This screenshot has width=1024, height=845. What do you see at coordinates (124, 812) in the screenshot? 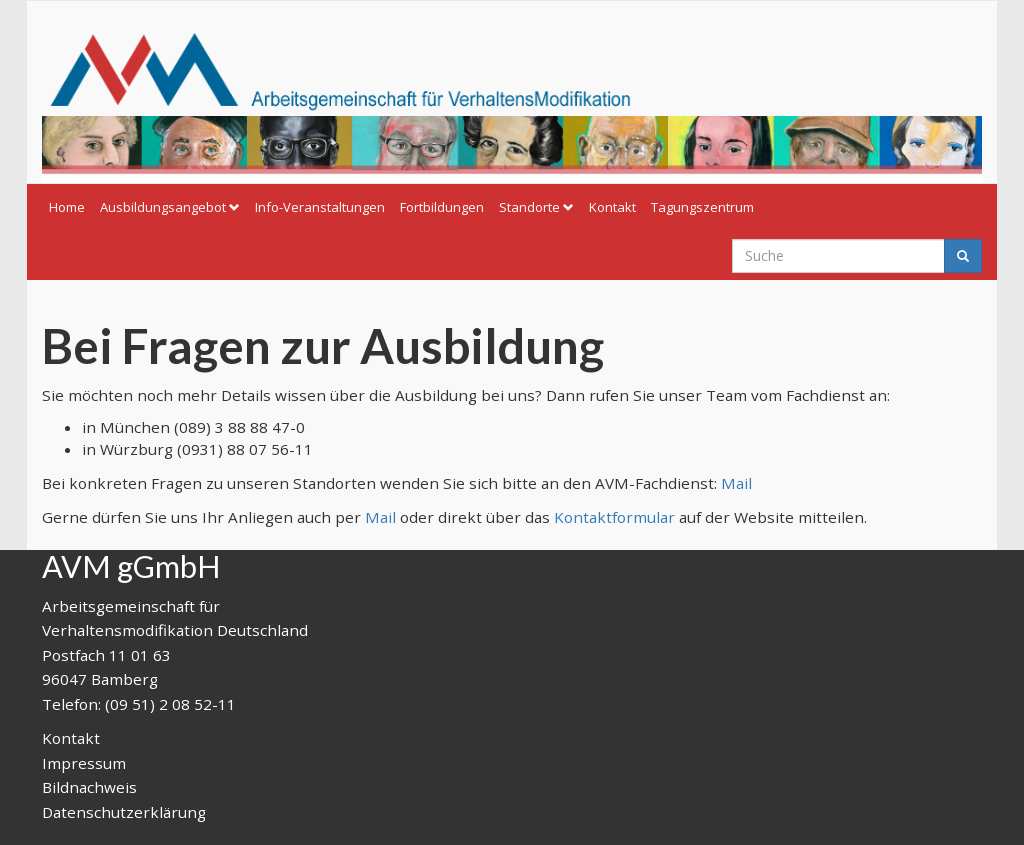
I see `Datenschutzerklärung` at bounding box center [124, 812].